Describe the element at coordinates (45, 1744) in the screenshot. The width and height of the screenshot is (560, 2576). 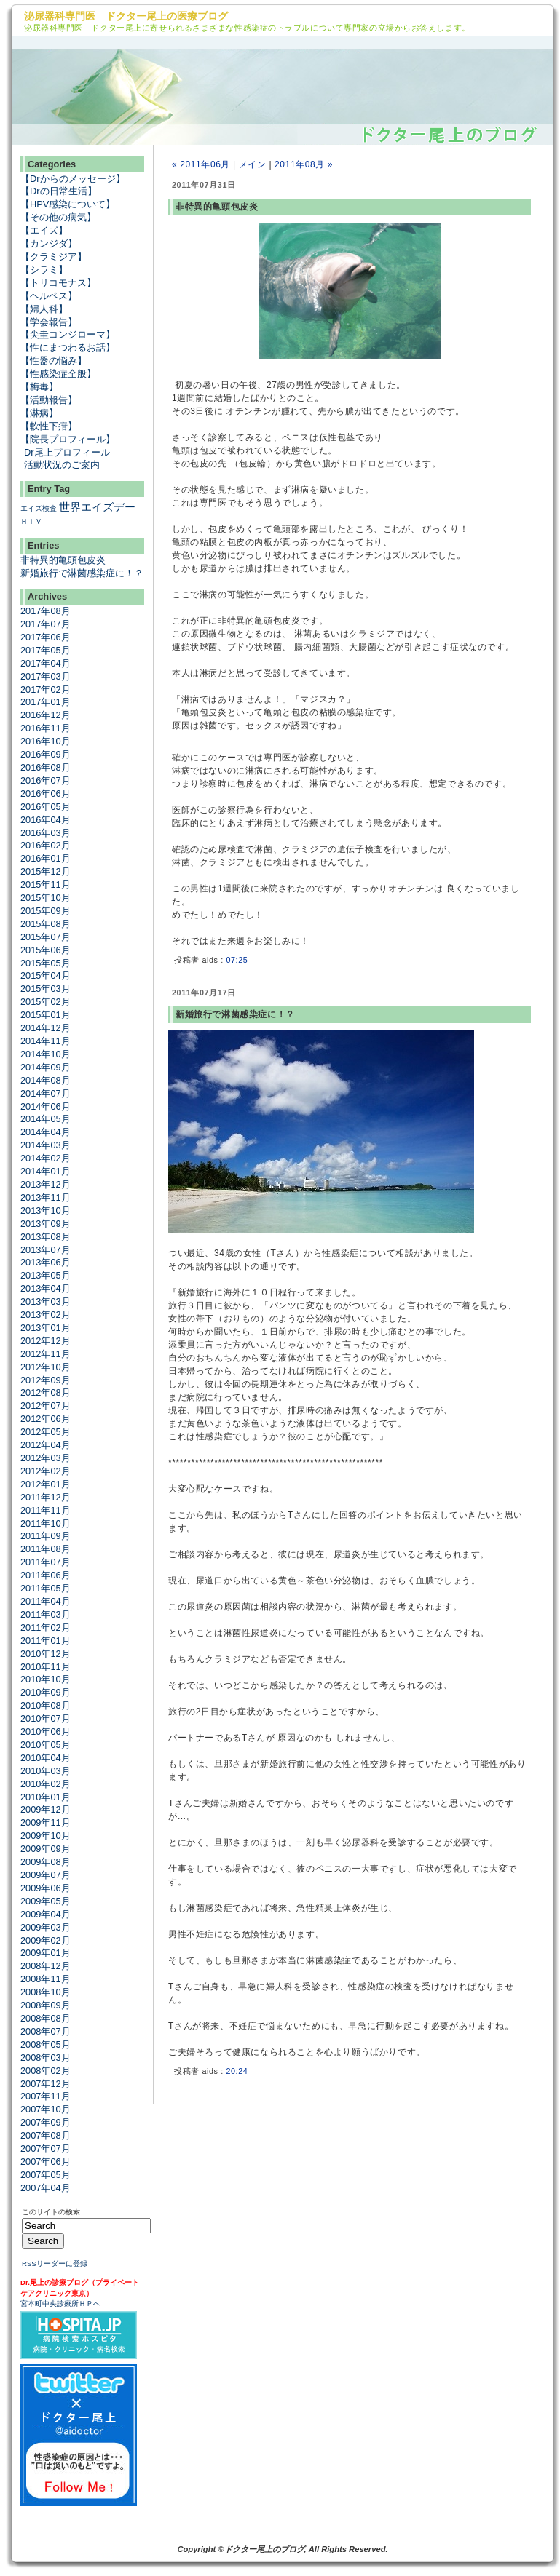
I see `2010年05月` at that location.